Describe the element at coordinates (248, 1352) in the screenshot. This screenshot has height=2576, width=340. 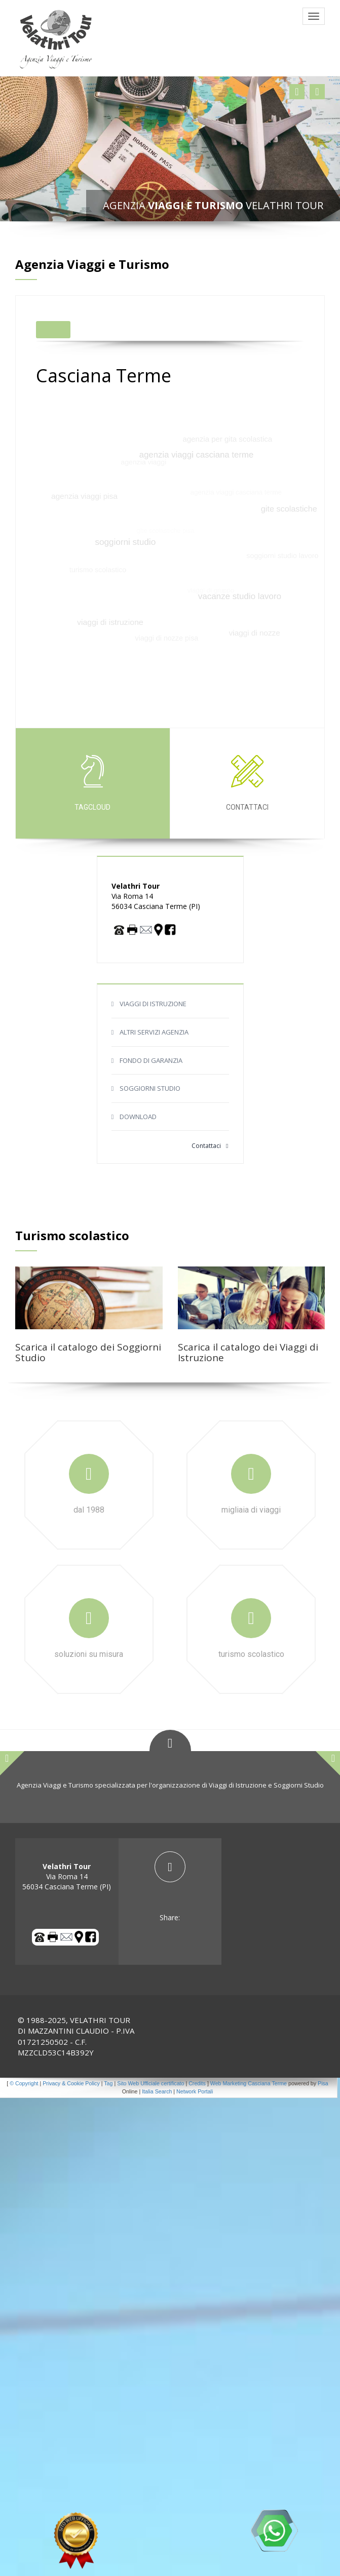
I see `Scarica il catalogo dei Viaggi di Istruzione` at that location.